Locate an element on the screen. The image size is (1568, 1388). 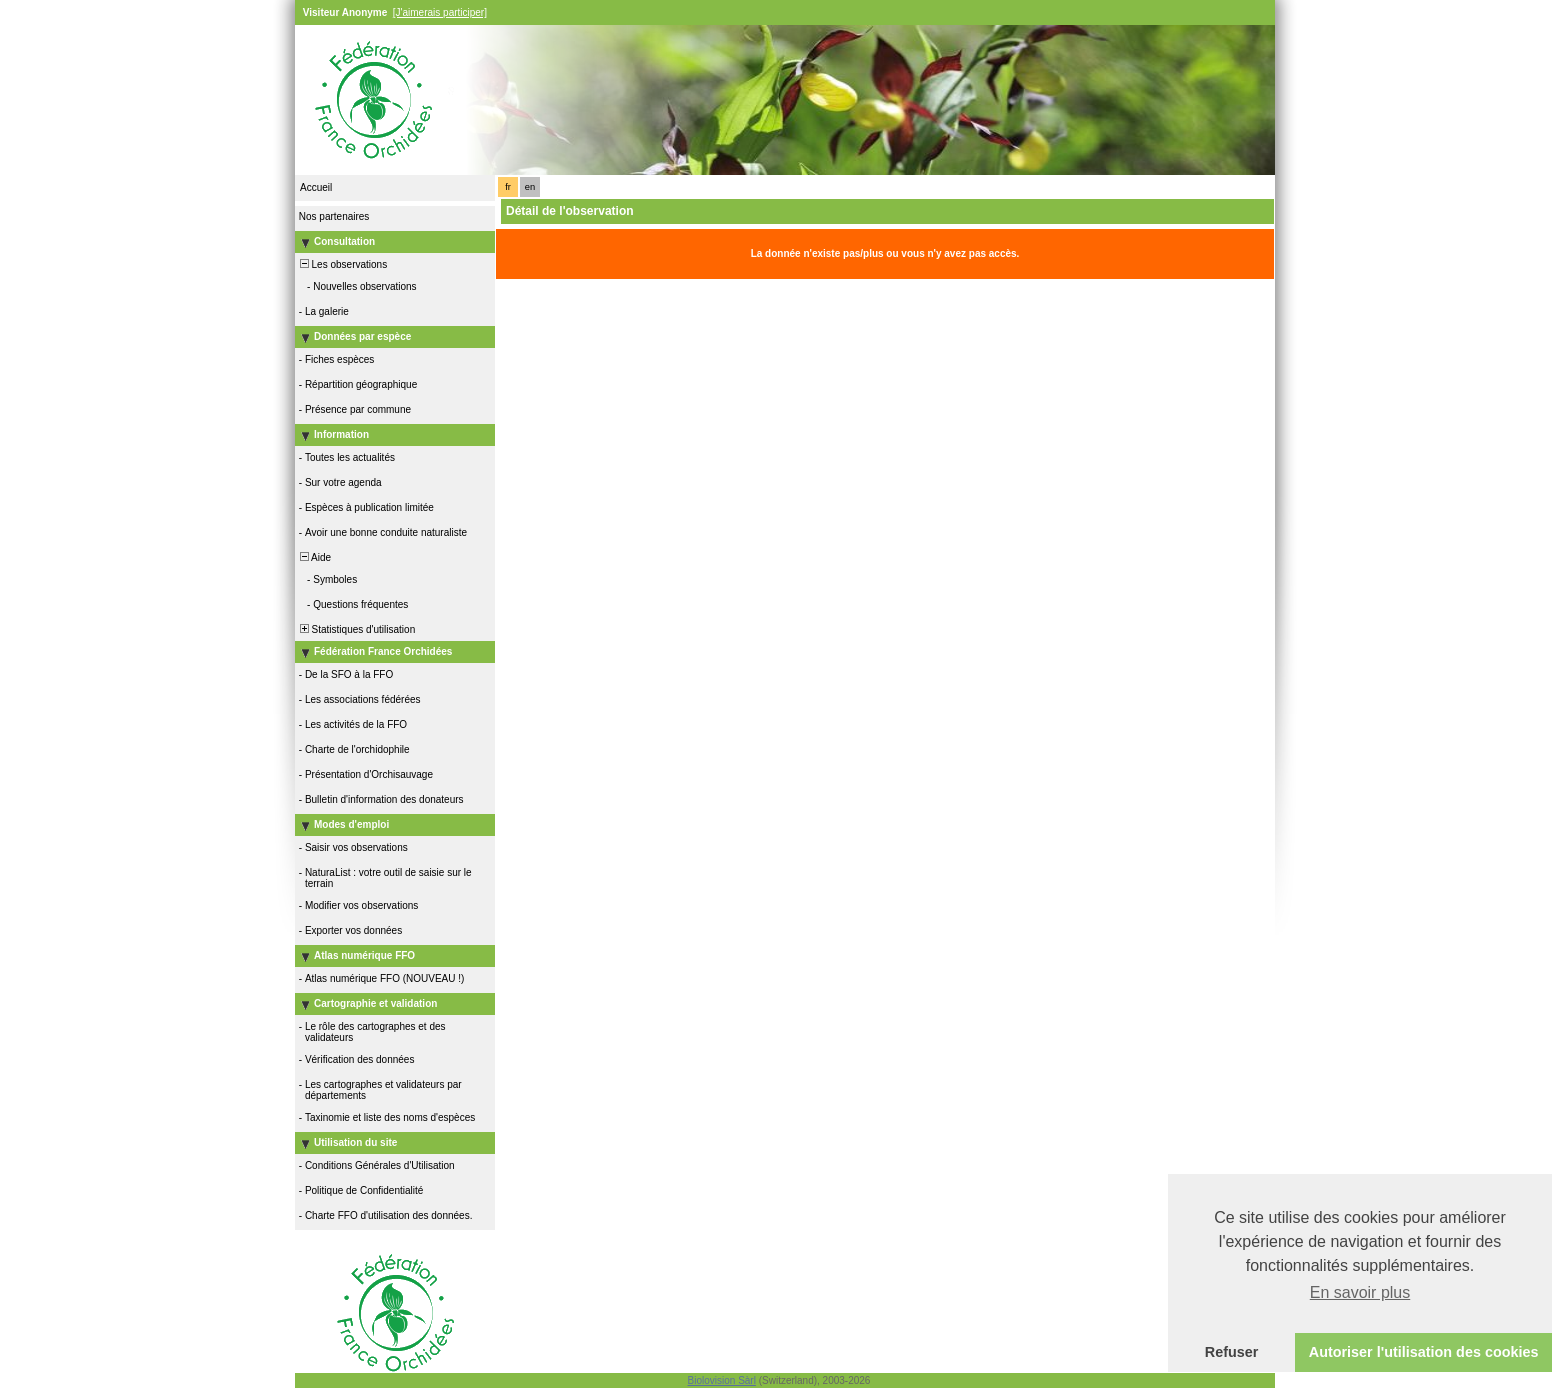
Biolovision Sàrl is located at coordinates (722, 1380).